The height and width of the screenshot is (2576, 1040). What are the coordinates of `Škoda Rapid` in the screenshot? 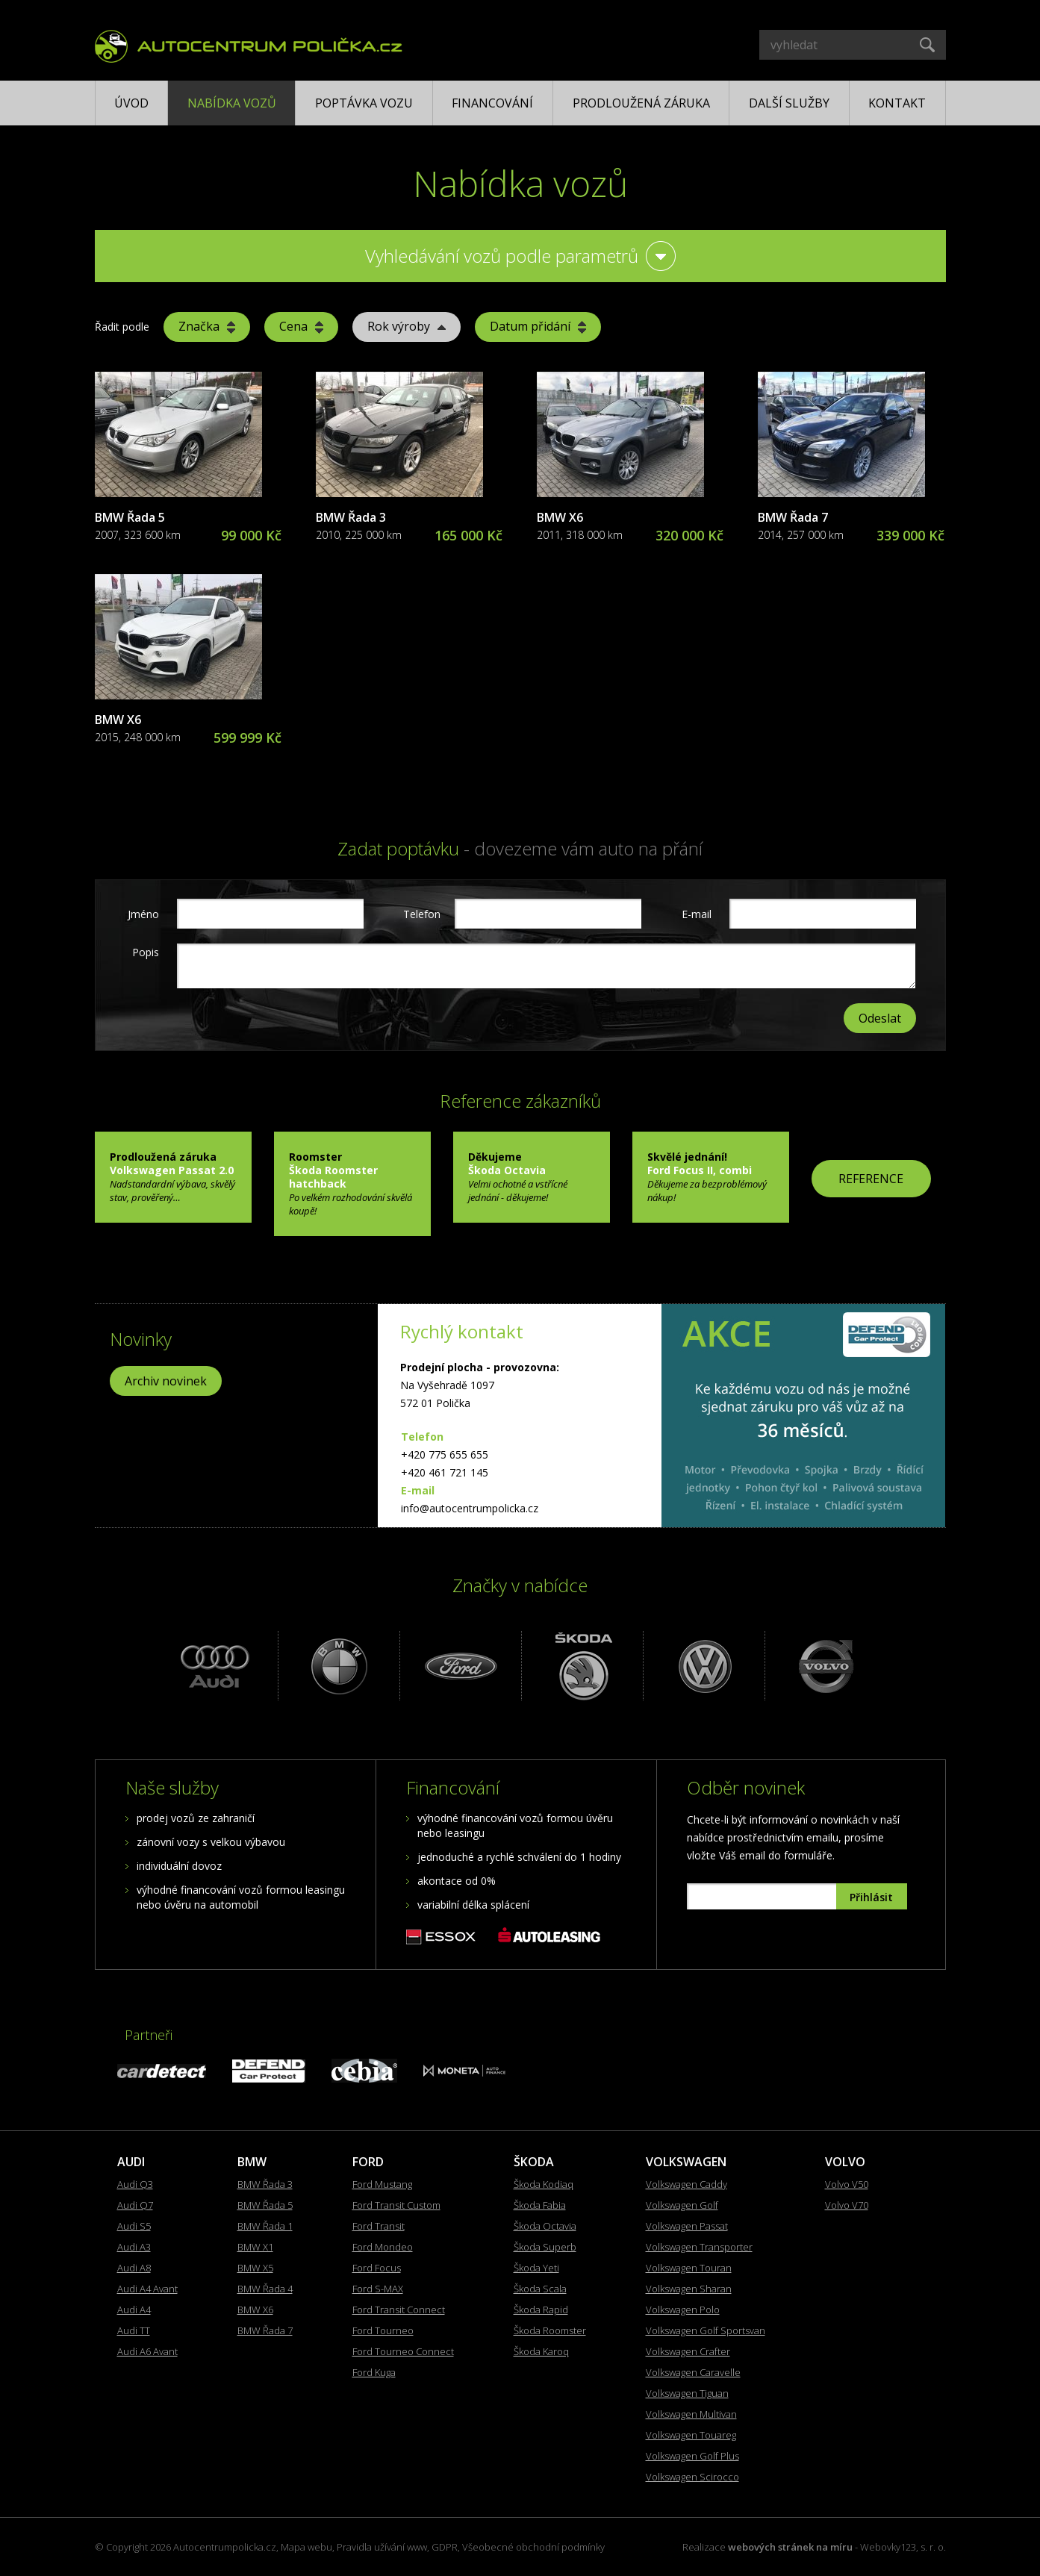 It's located at (541, 2309).